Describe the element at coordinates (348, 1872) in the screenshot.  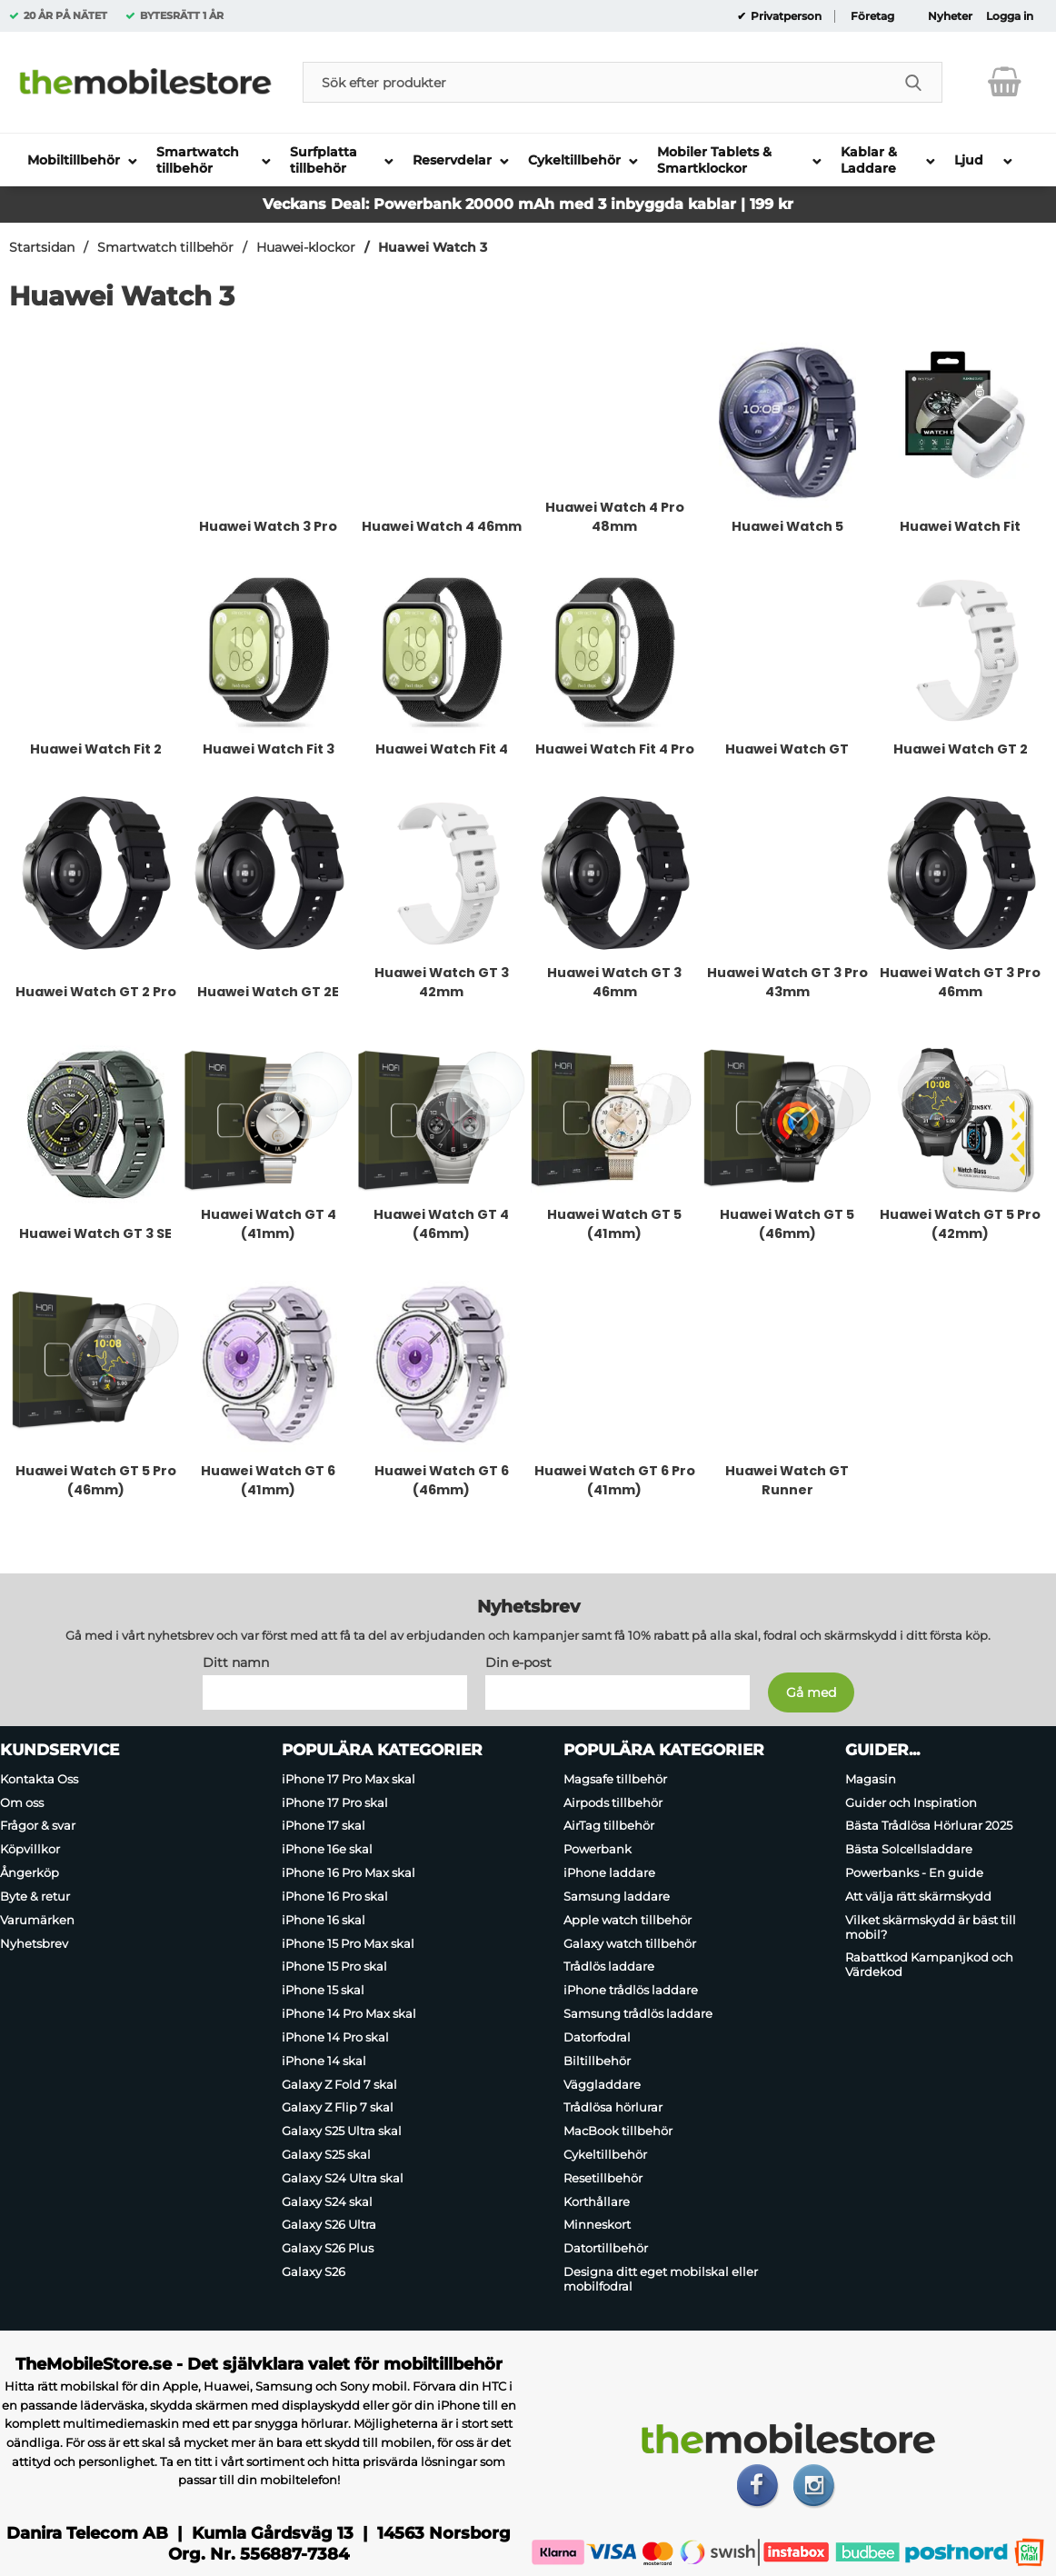
I see `iPhone 16 Pro Max skal` at that location.